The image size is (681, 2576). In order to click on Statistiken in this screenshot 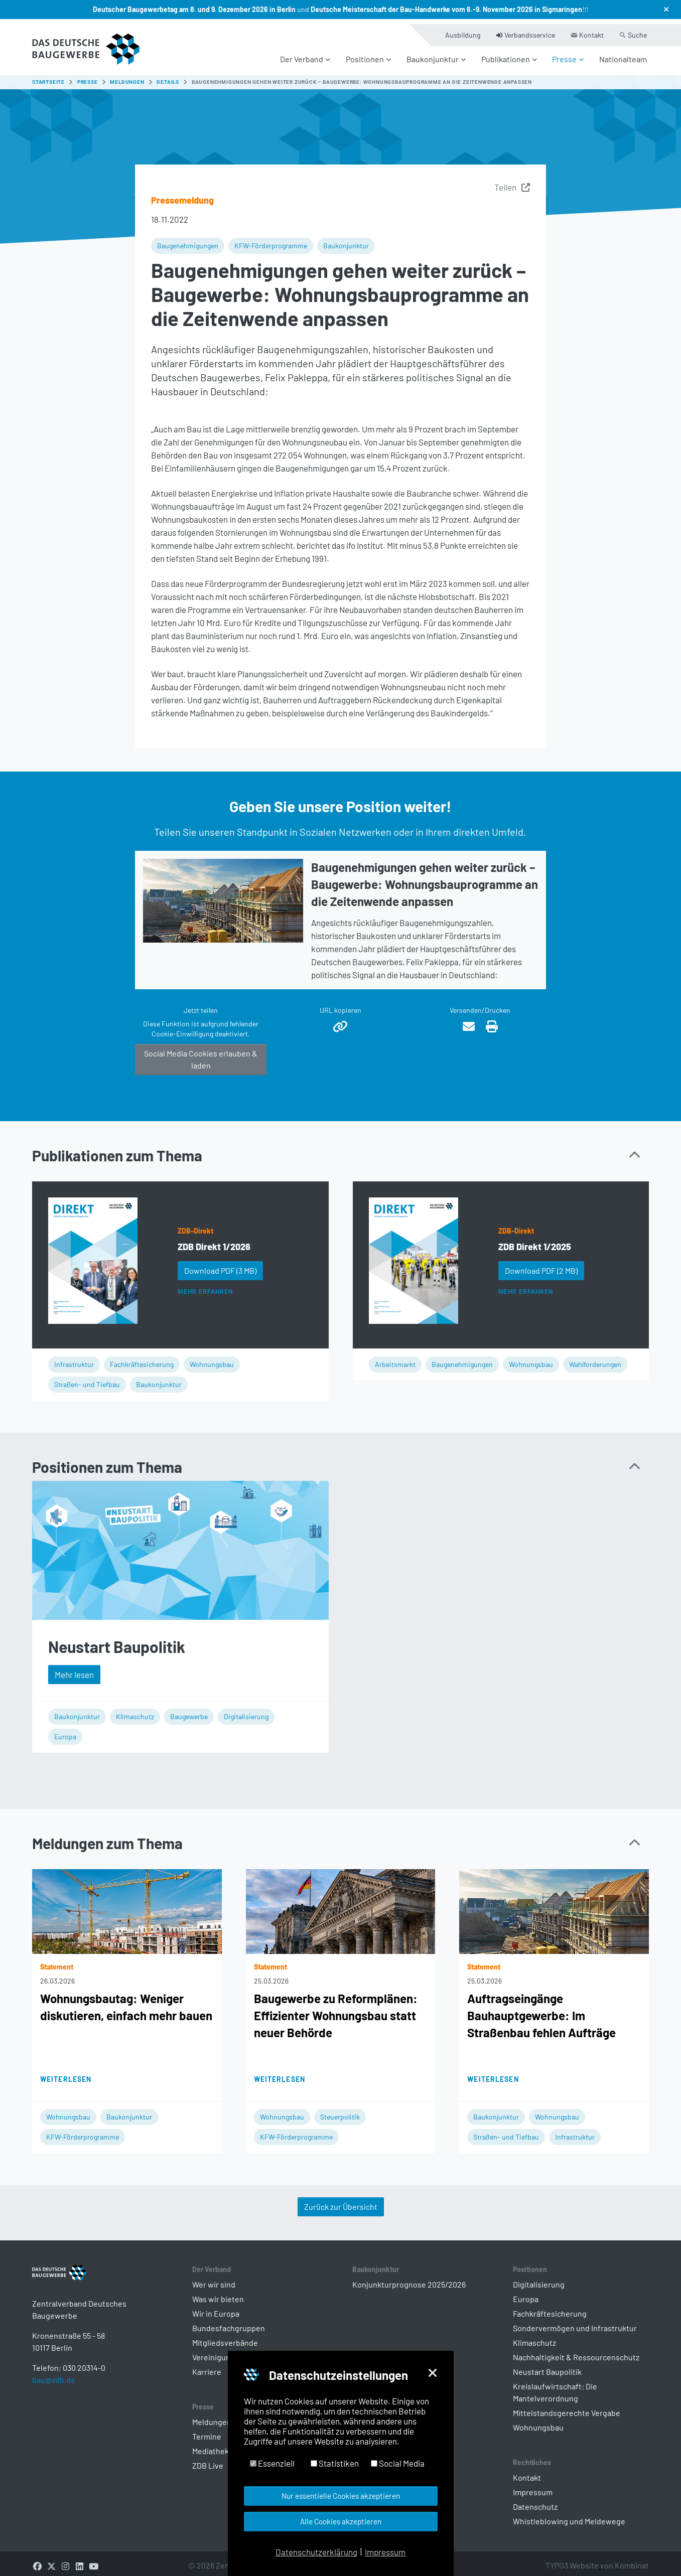, I will do `click(335, 2463)`.